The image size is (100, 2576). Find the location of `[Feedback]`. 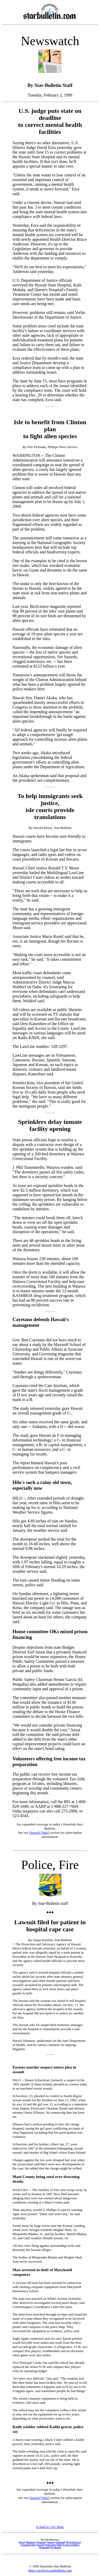

[Feedback] is located at coordinates (56, 2547).